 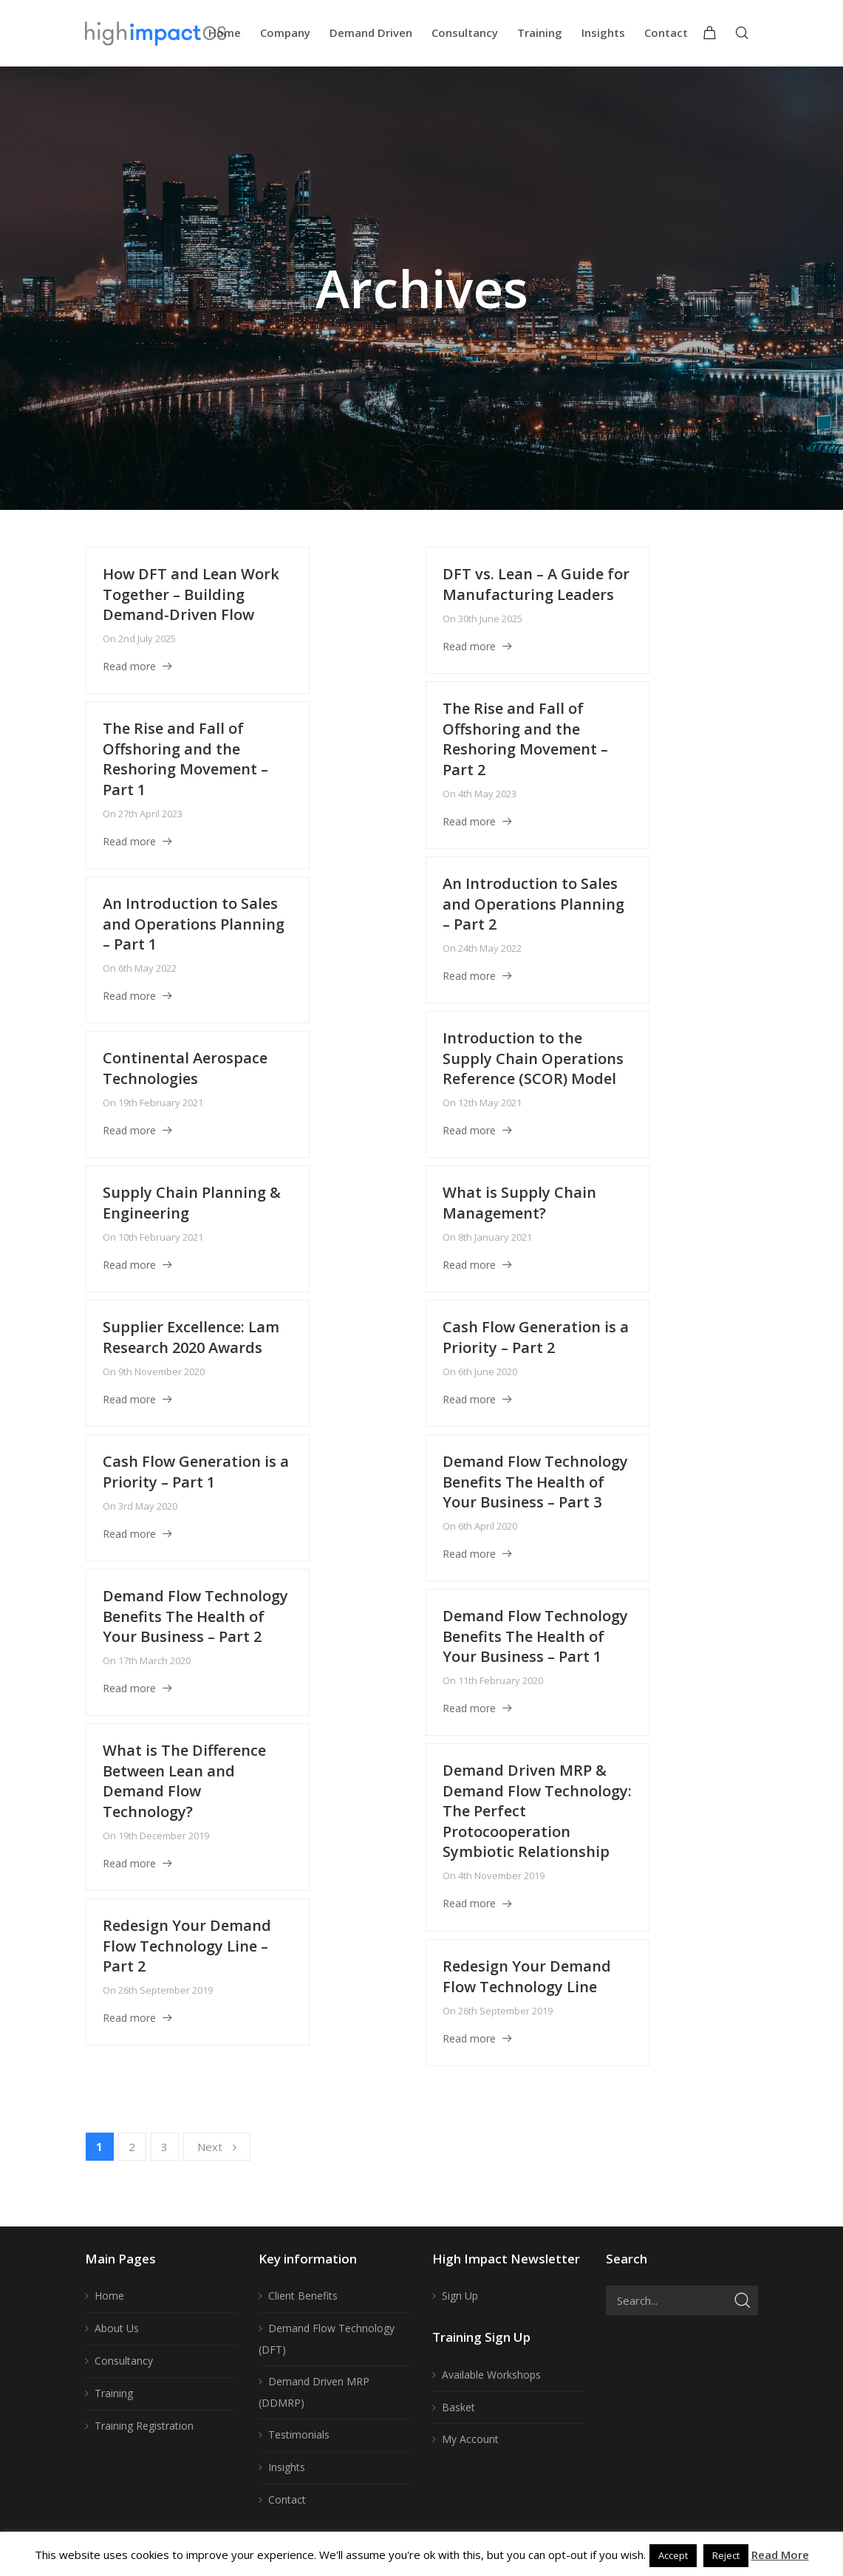 What do you see at coordinates (109, 2296) in the screenshot?
I see `Home` at bounding box center [109, 2296].